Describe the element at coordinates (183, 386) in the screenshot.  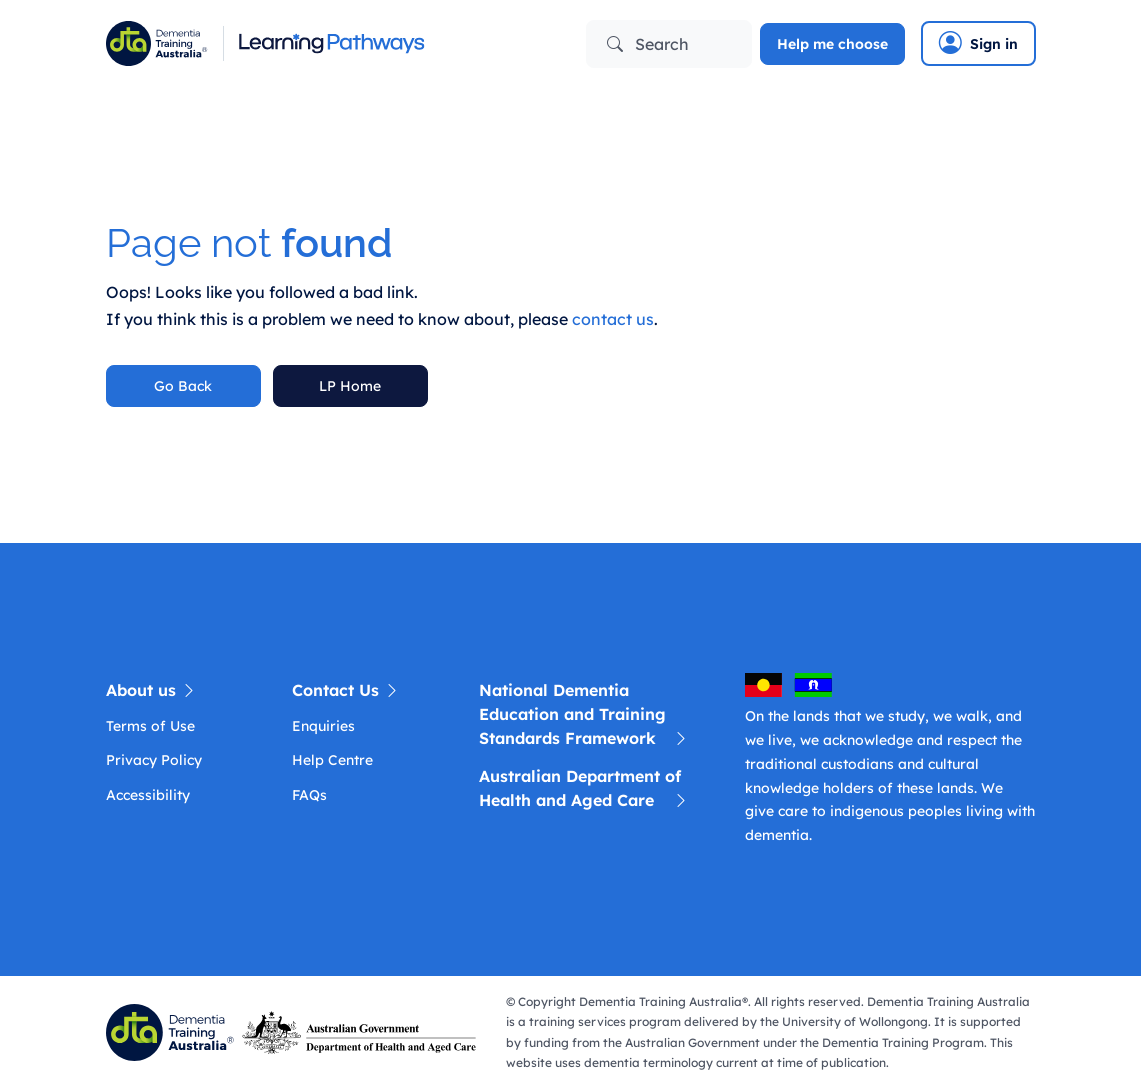
I see `Go Back` at that location.